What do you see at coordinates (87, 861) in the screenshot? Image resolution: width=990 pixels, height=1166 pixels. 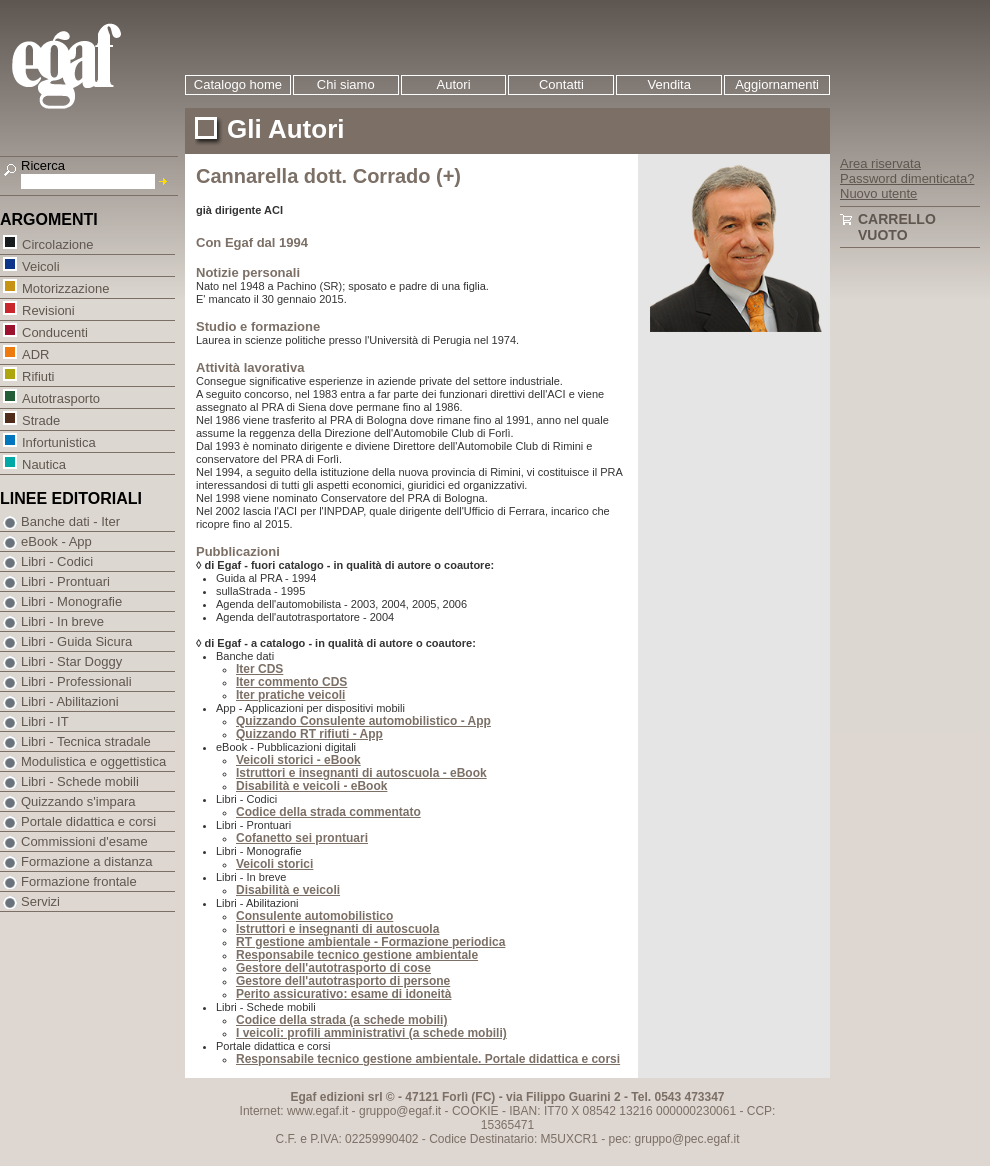 I see `Formazione a distanza` at bounding box center [87, 861].